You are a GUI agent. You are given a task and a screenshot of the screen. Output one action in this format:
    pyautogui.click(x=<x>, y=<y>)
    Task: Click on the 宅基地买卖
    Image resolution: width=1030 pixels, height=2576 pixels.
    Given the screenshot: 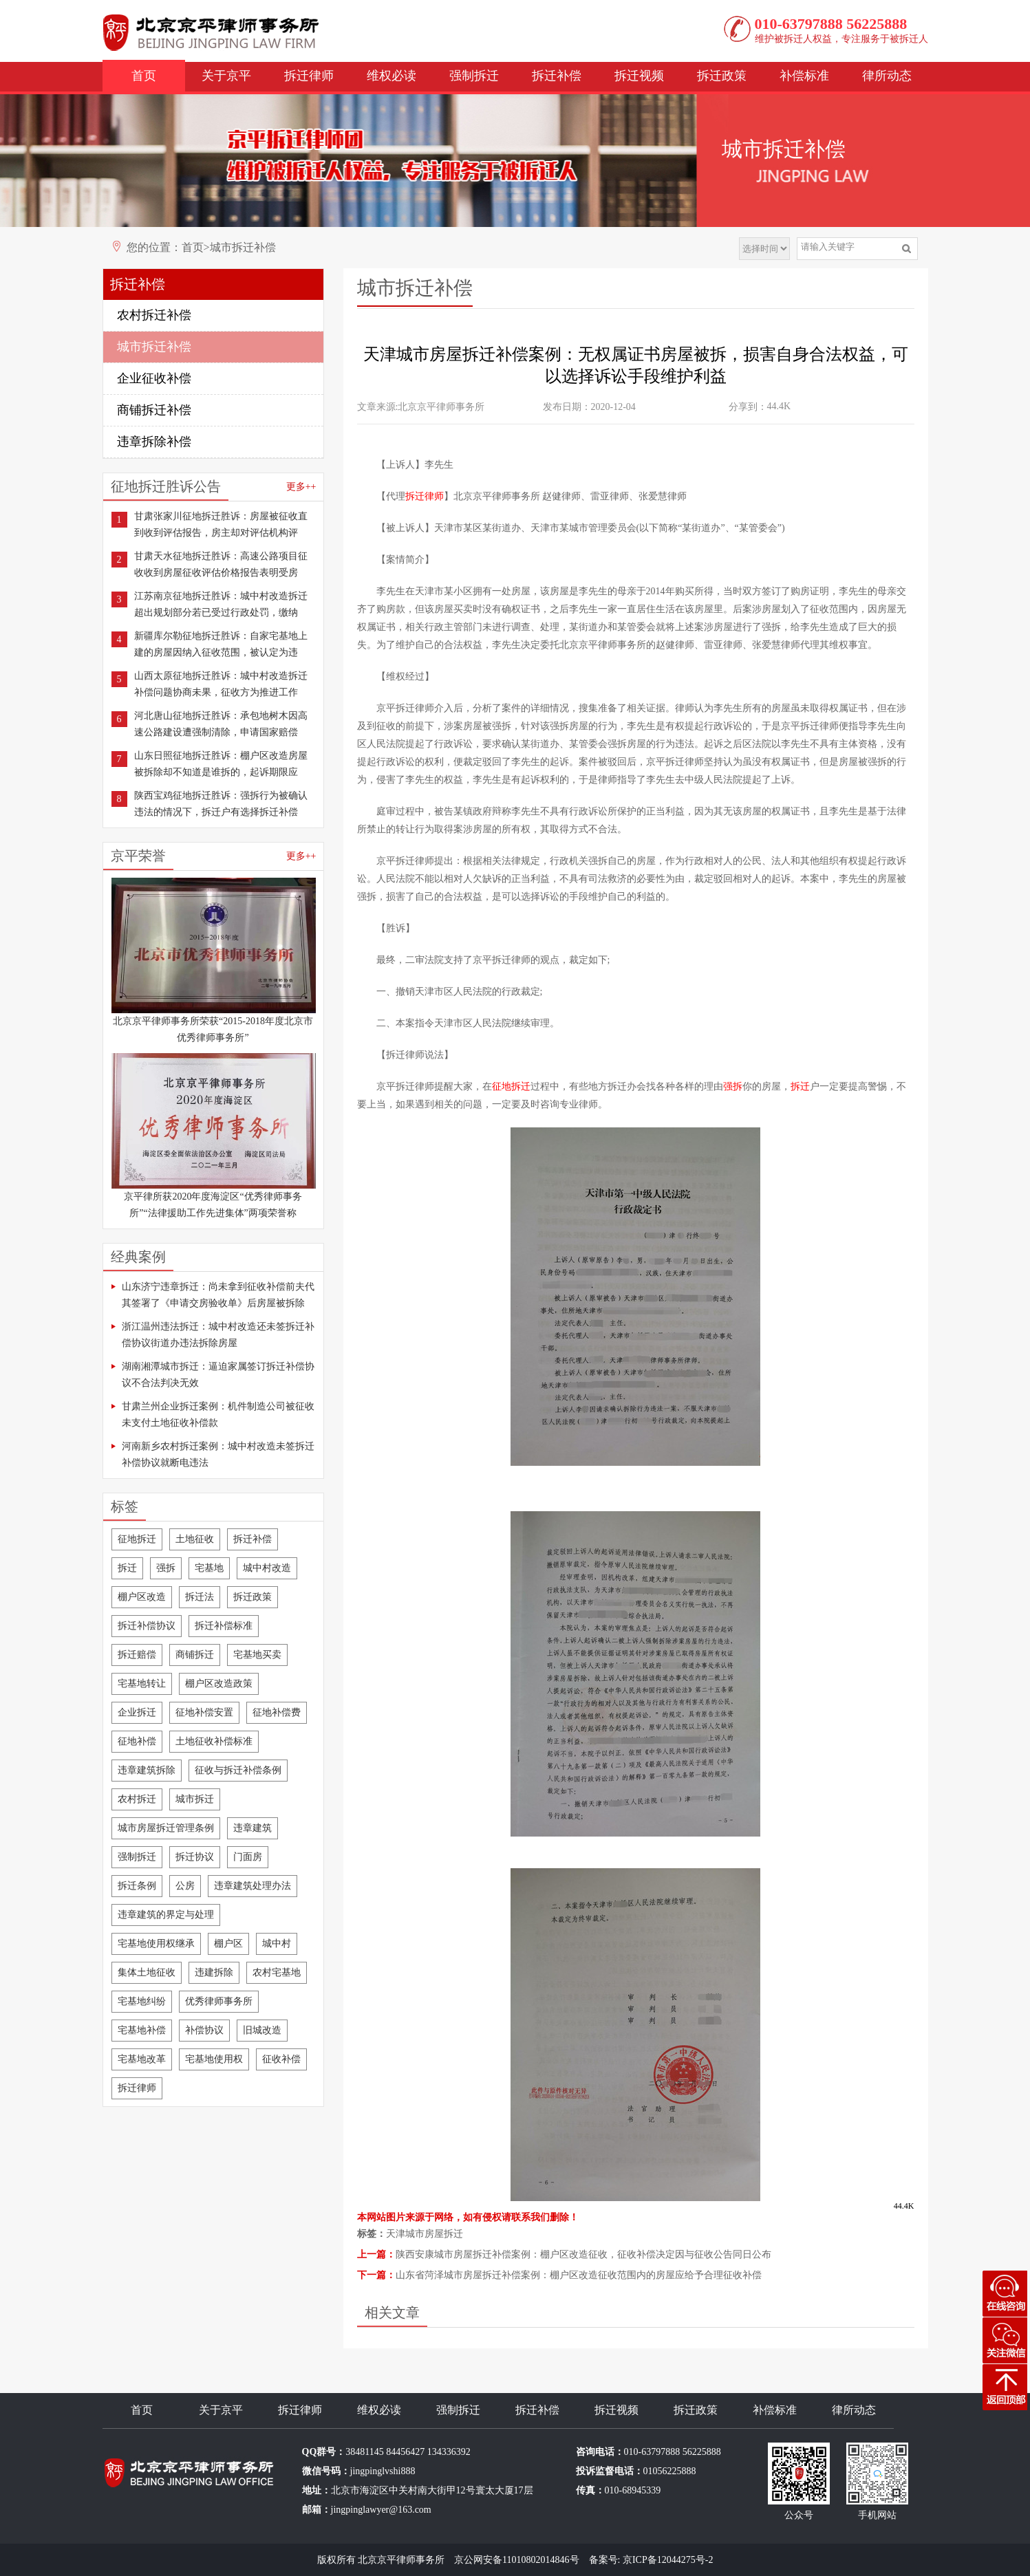 What is the action you would take?
    pyautogui.click(x=257, y=1654)
    